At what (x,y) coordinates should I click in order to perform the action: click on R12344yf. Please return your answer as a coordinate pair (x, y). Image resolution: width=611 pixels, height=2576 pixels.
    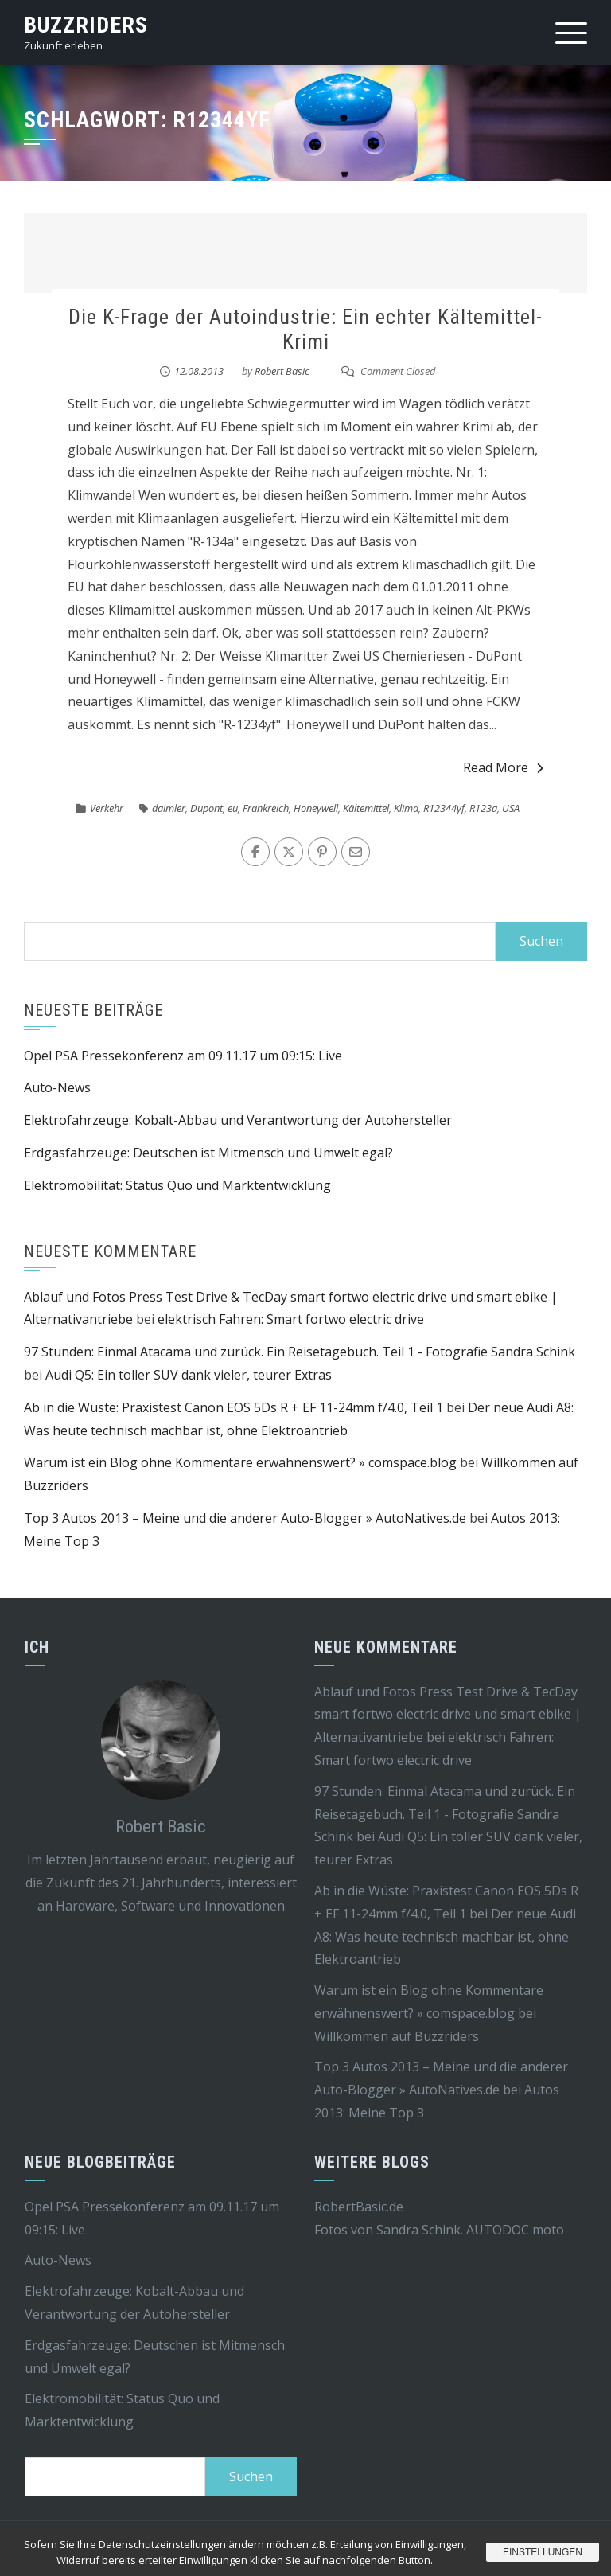
    Looking at the image, I should click on (444, 808).